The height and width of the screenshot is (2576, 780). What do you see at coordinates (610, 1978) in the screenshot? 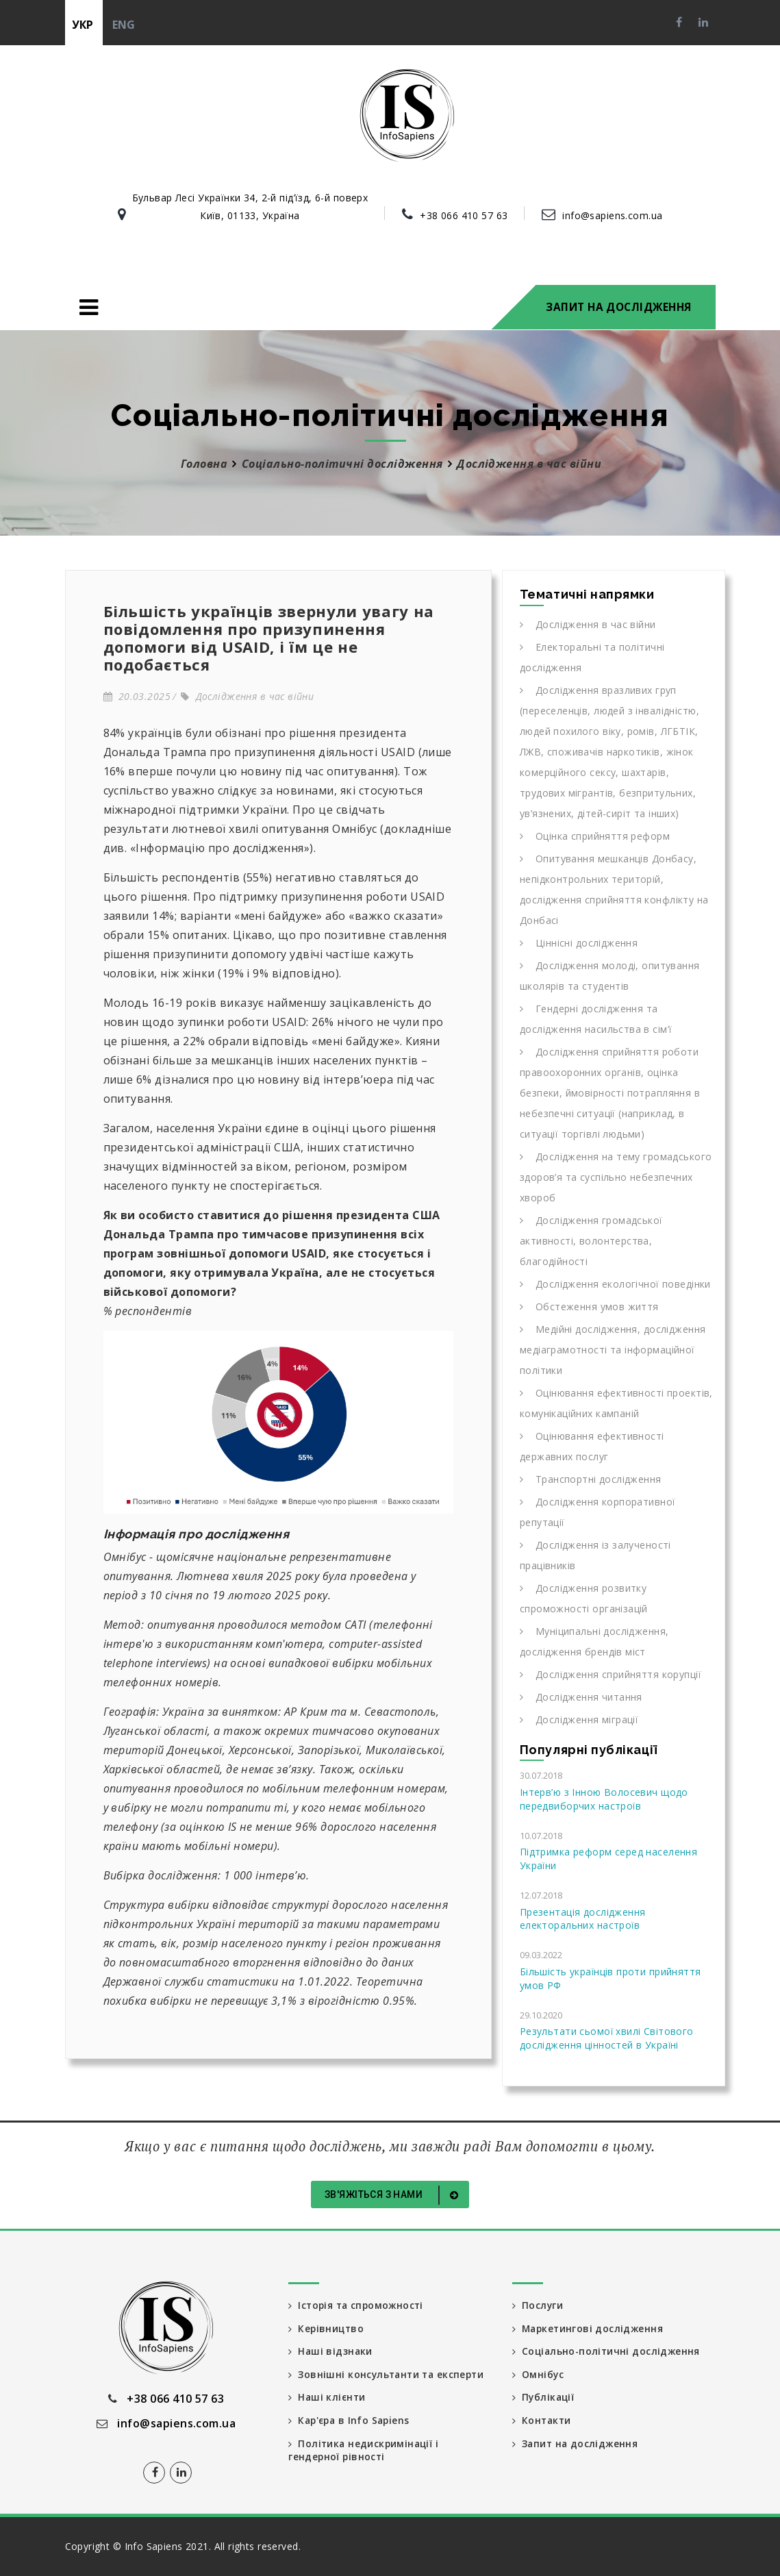
I see `Більшість українців проти прийняття умов РФ` at bounding box center [610, 1978].